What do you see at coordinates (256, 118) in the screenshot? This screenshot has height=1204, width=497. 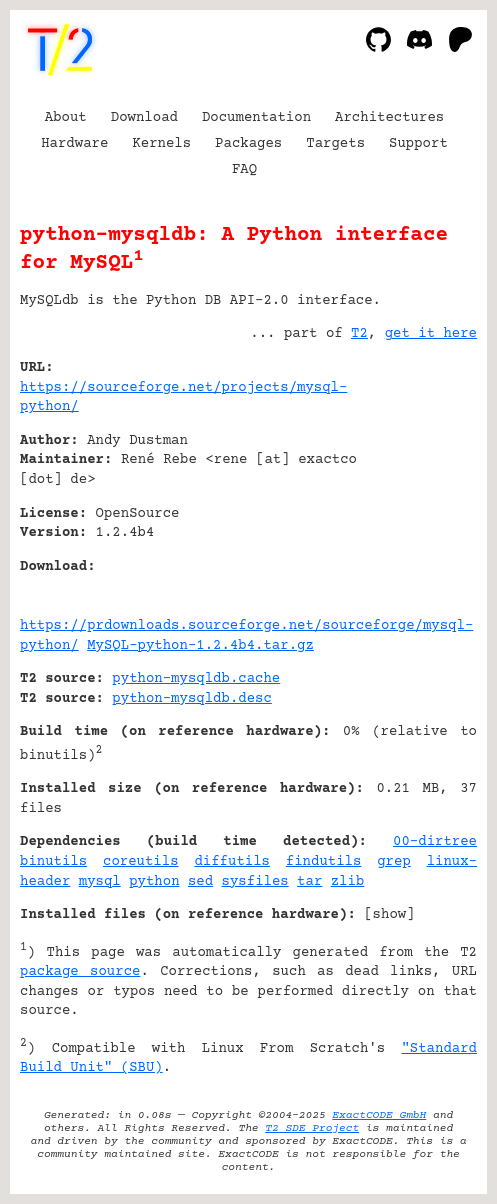 I see `Documentation` at bounding box center [256, 118].